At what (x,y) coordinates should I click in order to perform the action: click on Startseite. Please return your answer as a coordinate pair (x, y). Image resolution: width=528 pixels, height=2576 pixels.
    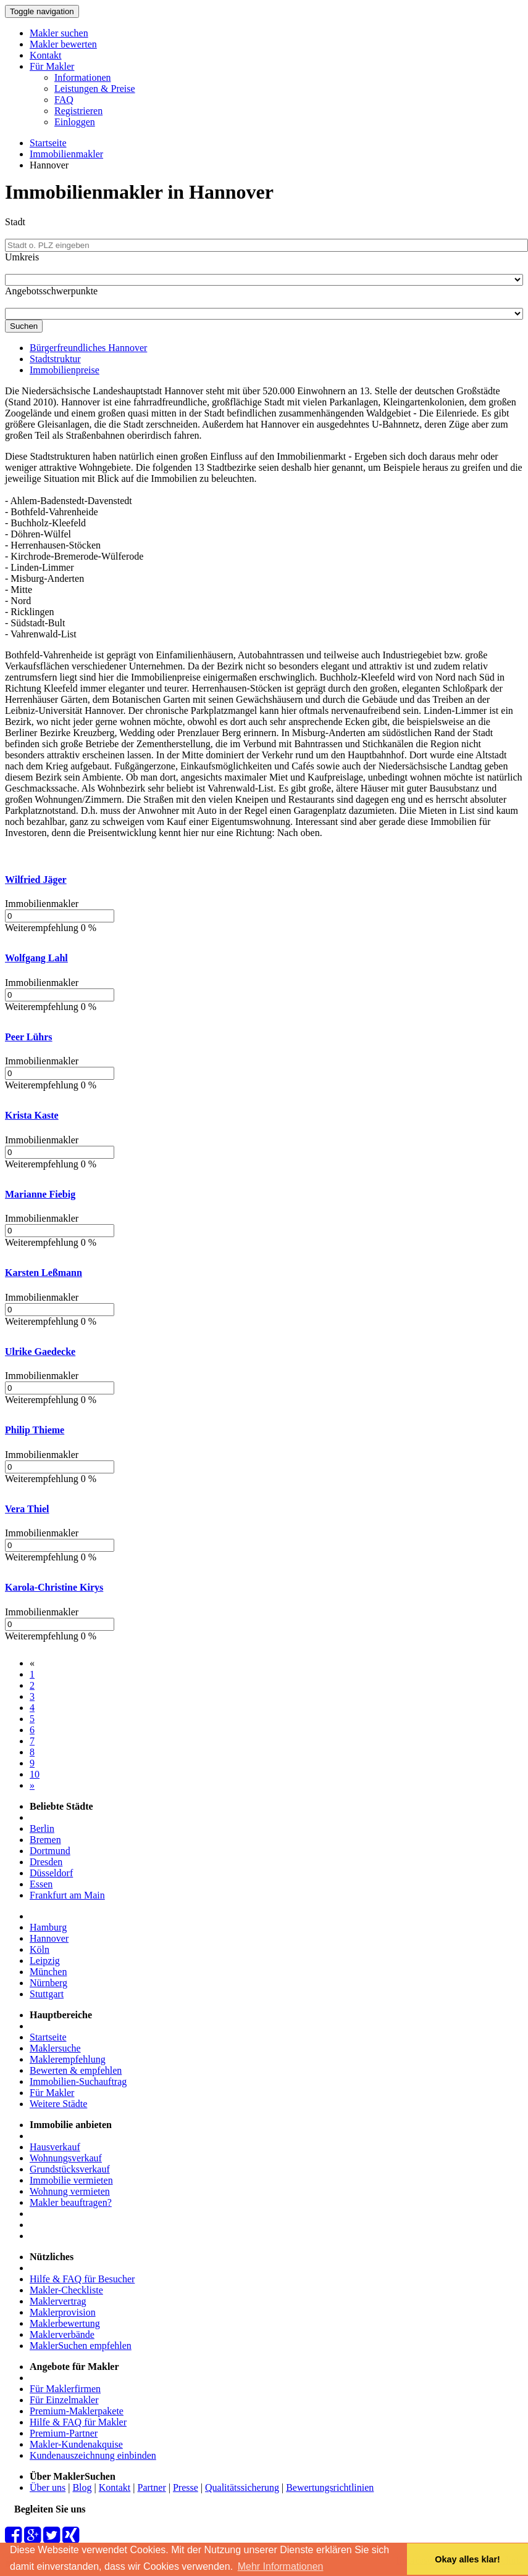
    Looking at the image, I should click on (48, 143).